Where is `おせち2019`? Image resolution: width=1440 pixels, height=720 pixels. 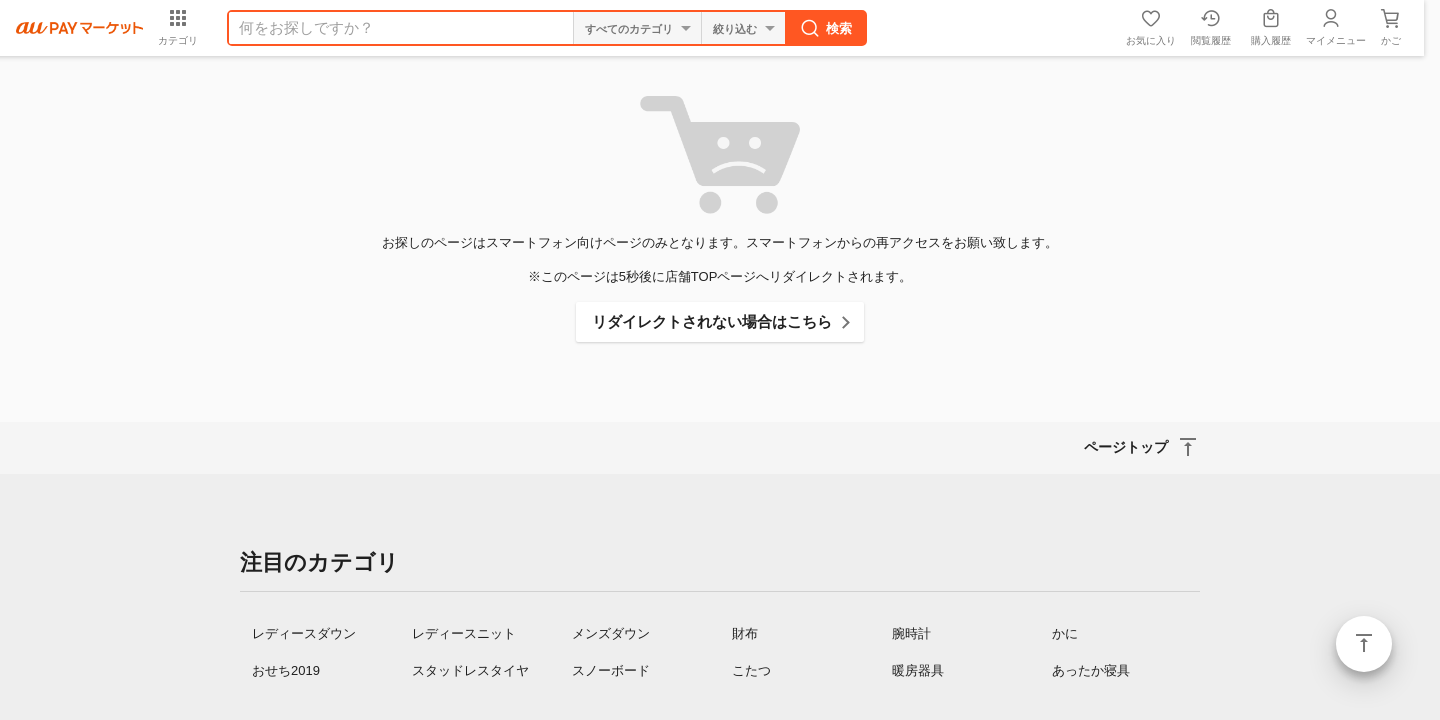
おせち2019 is located at coordinates (286, 670).